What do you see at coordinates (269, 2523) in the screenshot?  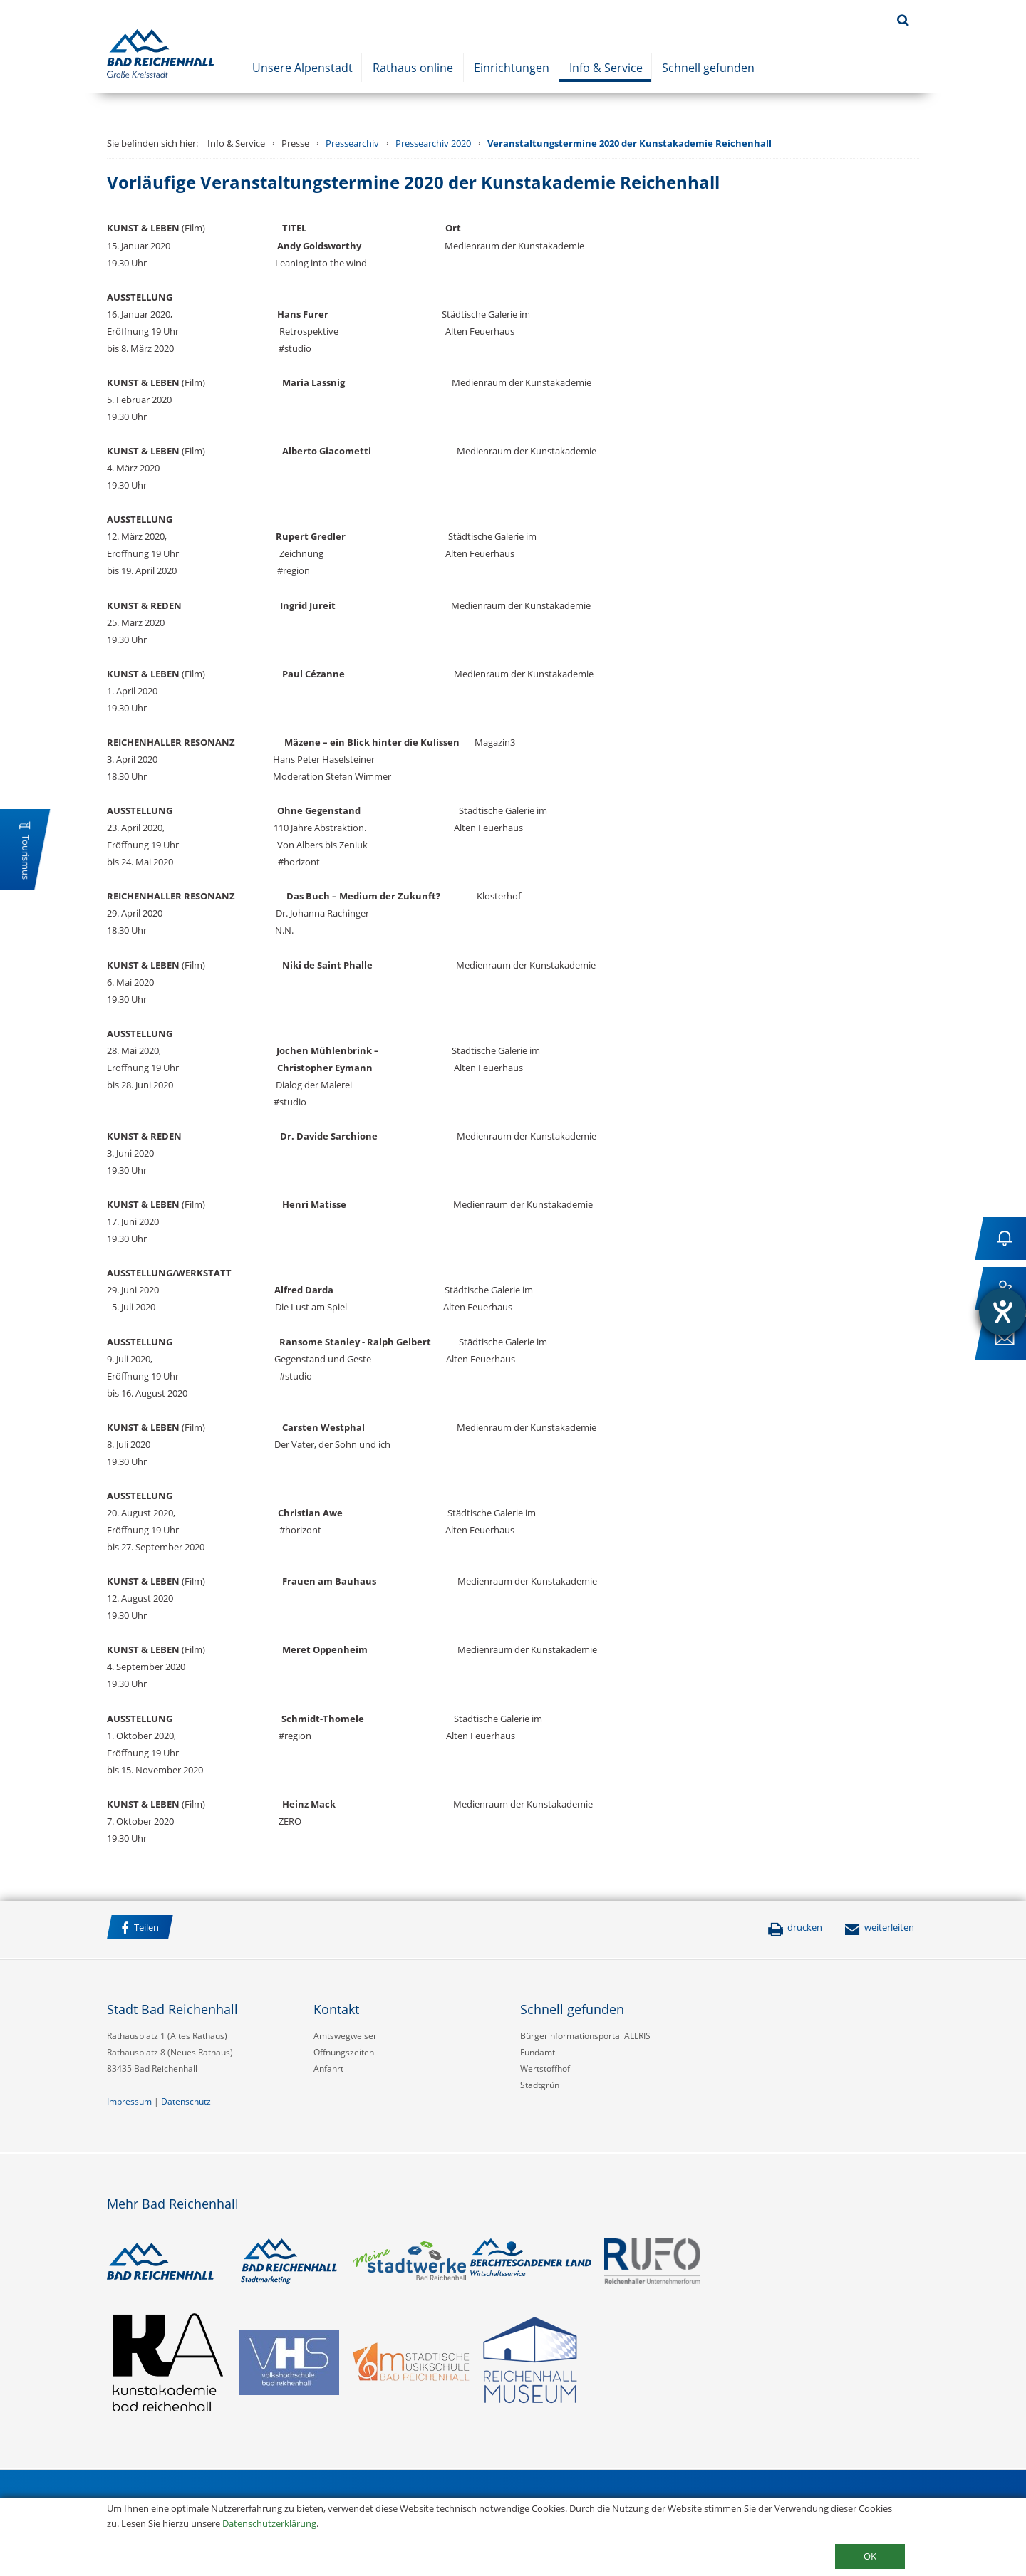 I see `Datenschutzerklärung` at bounding box center [269, 2523].